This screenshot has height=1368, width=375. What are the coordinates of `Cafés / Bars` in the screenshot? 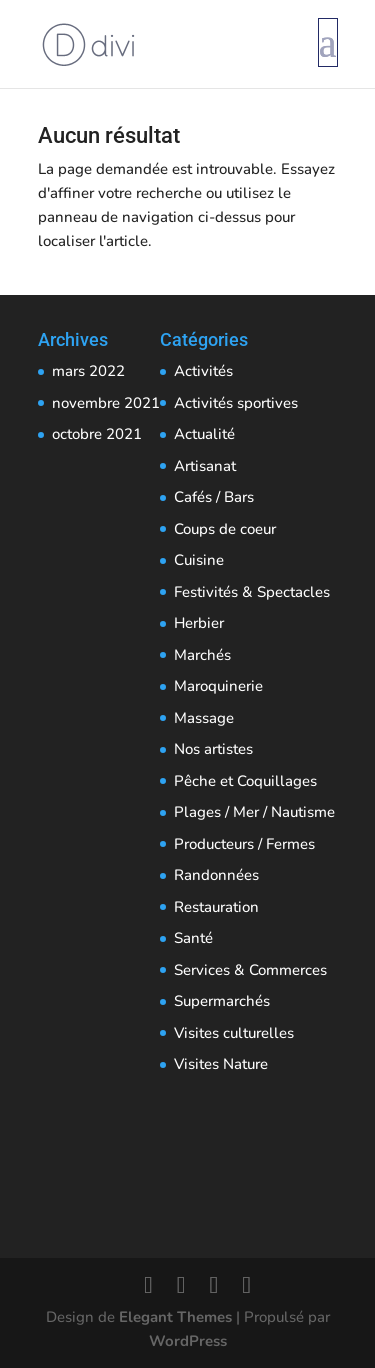 It's located at (214, 497).